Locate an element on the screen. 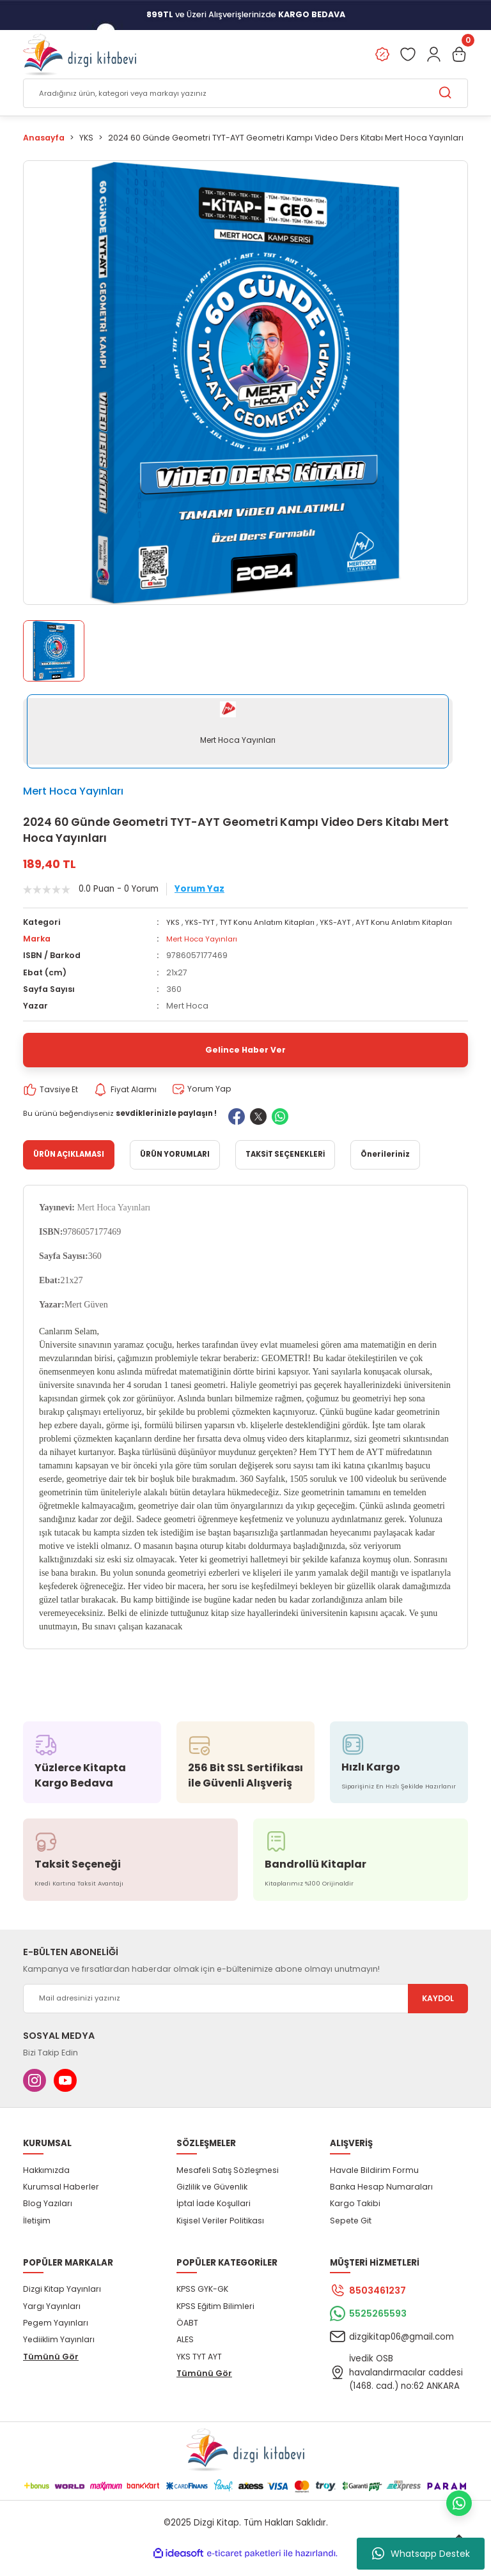  Pegem Yayınları is located at coordinates (55, 2336).